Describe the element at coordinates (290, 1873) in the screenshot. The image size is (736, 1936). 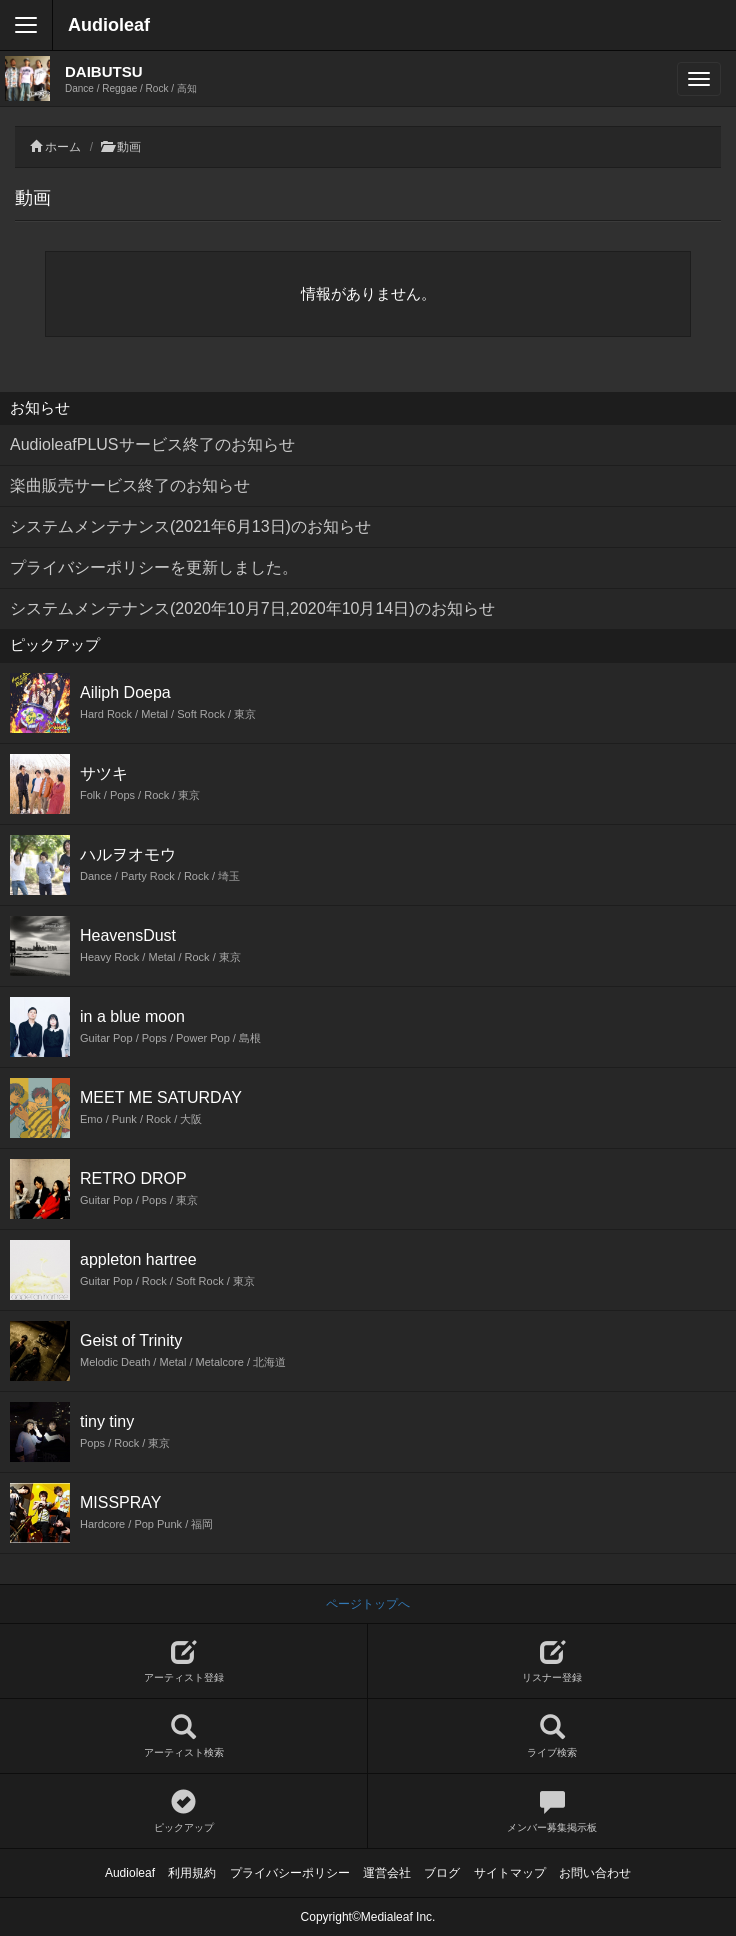
I see `プライバシーポリシー` at that location.